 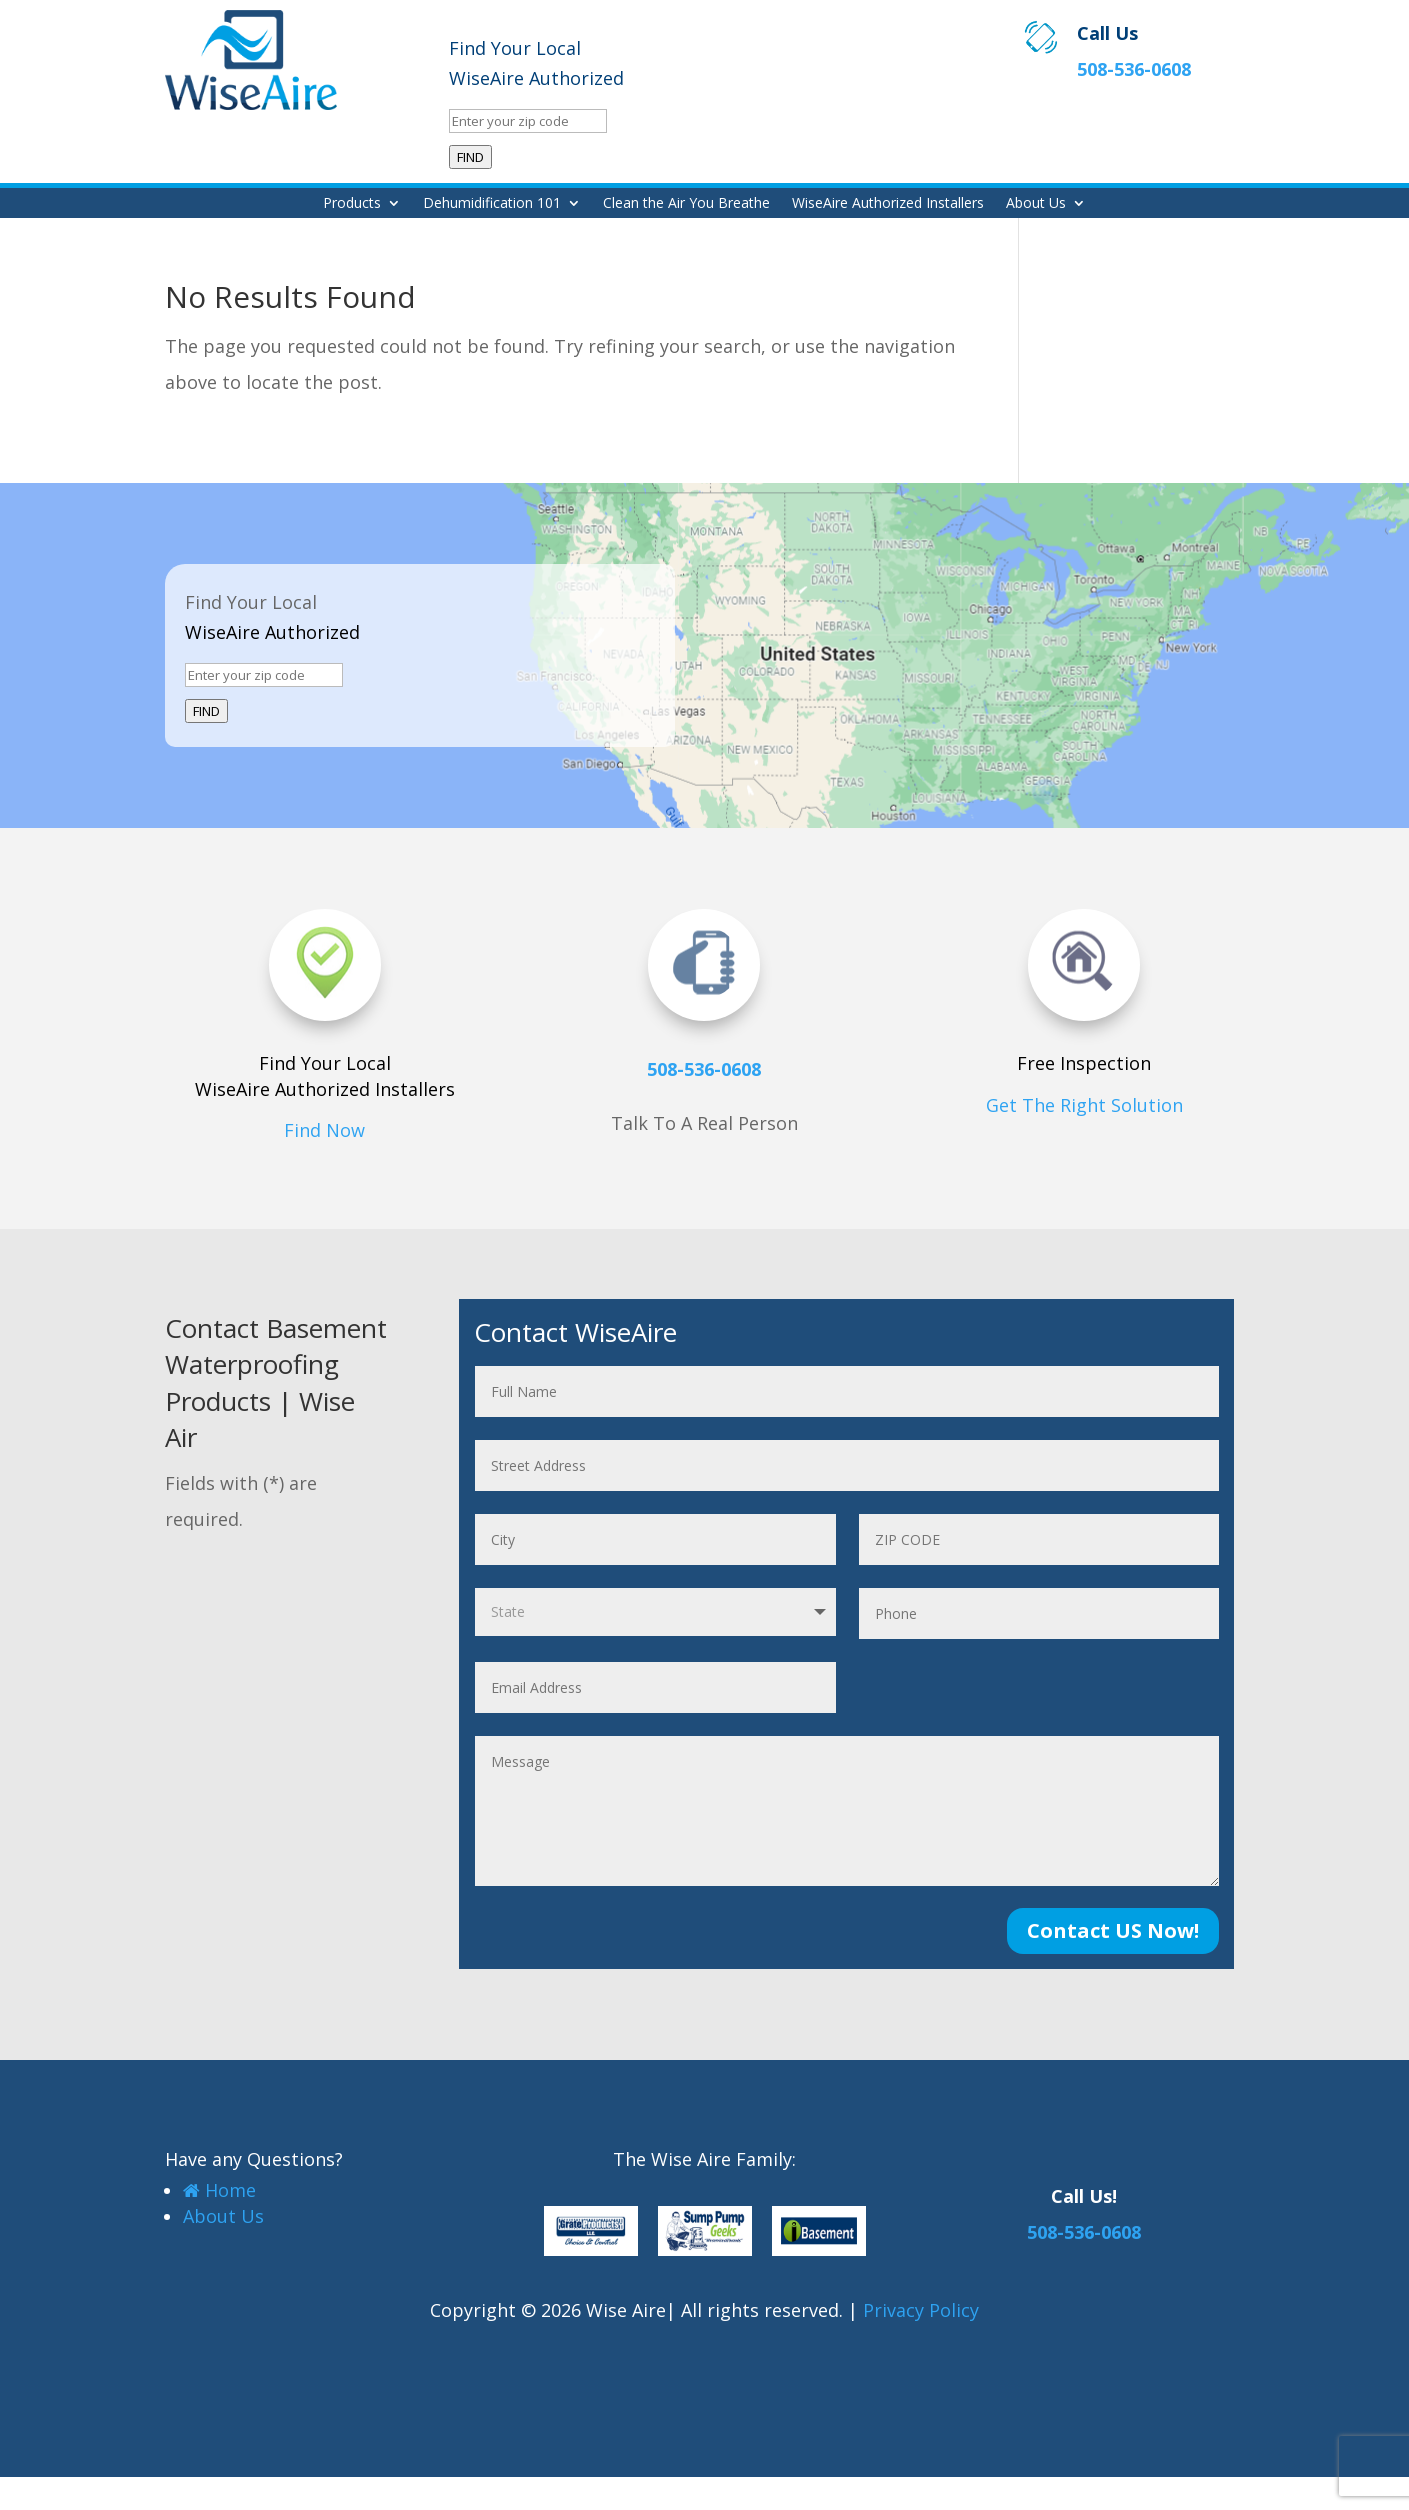 What do you see at coordinates (686, 204) in the screenshot?
I see `Clean the Air You Breathe` at bounding box center [686, 204].